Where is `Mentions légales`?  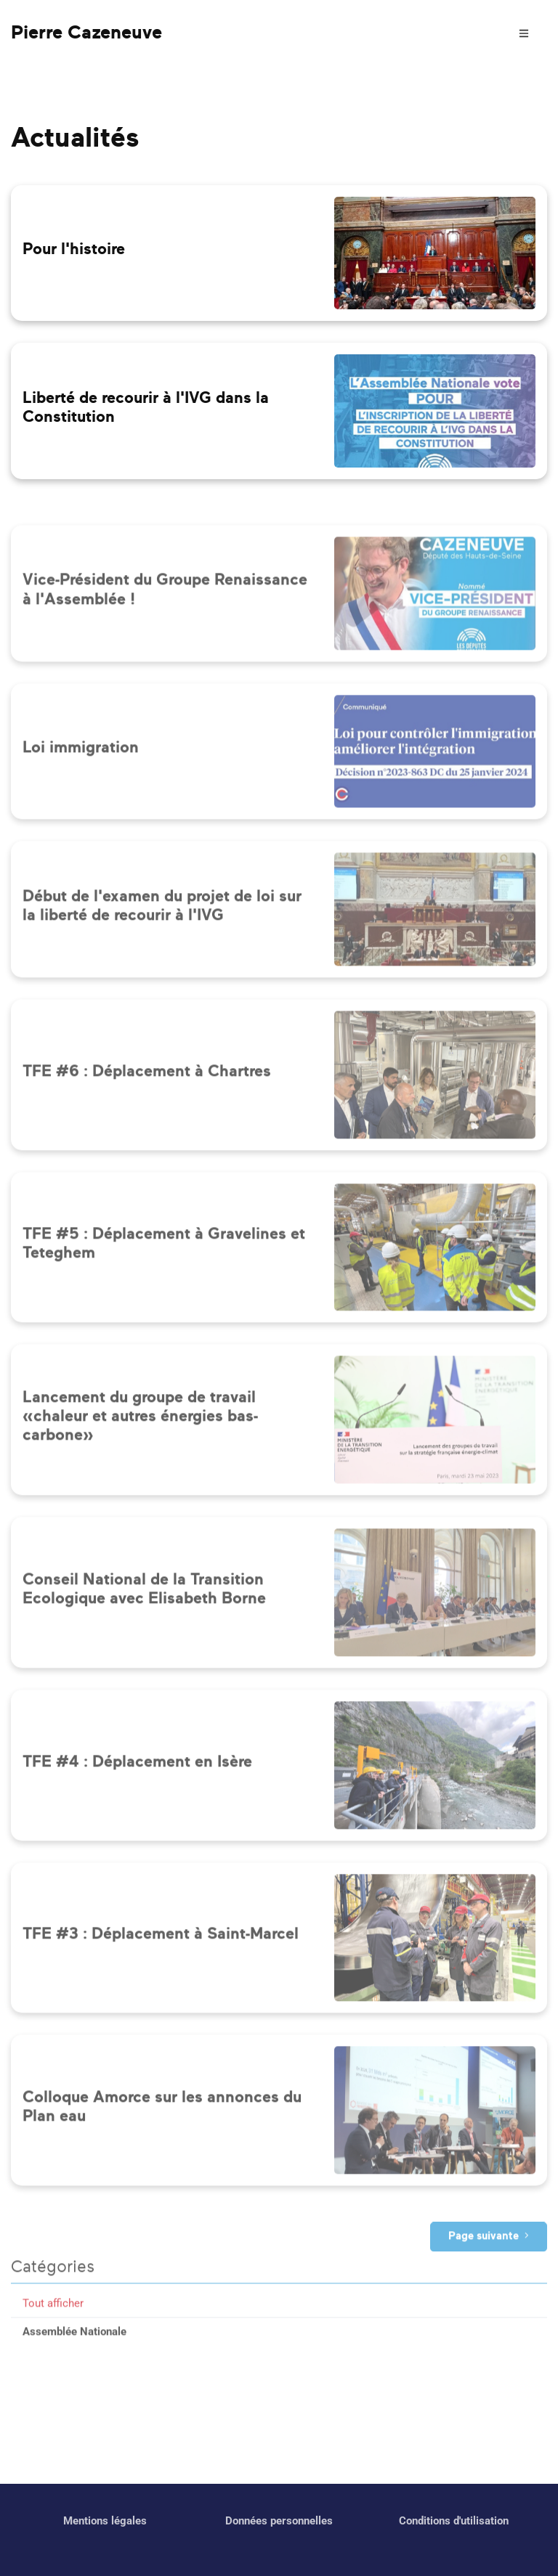
Mentions légales is located at coordinates (105, 2520).